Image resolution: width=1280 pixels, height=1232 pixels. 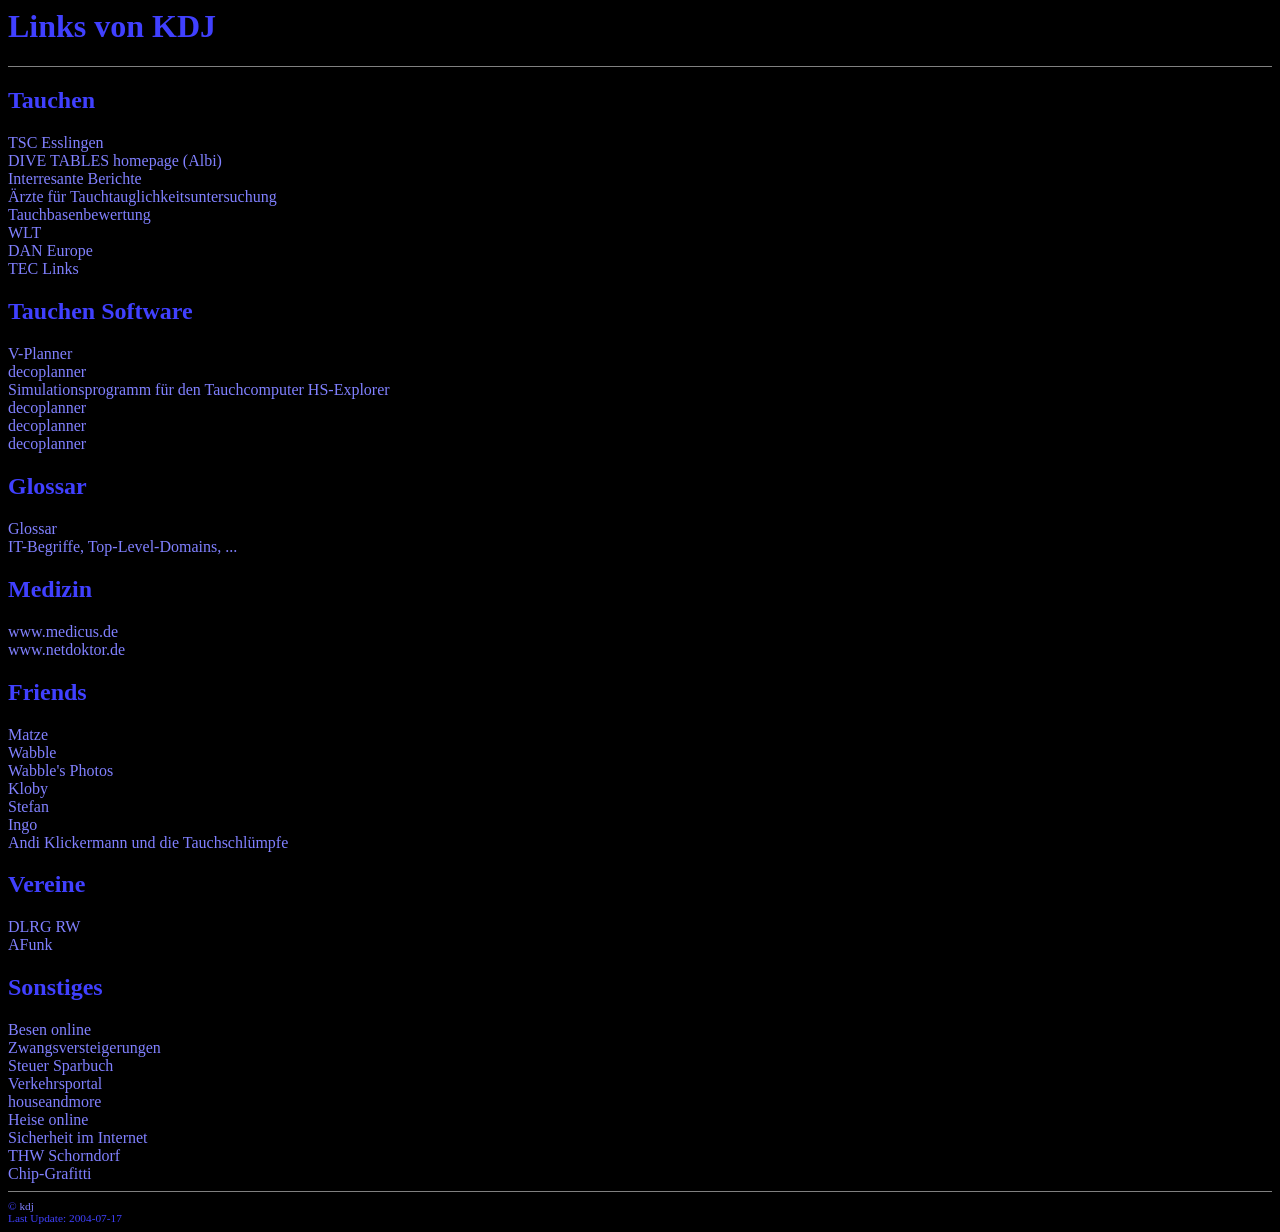 What do you see at coordinates (63, 631) in the screenshot?
I see `www.medicus.de` at bounding box center [63, 631].